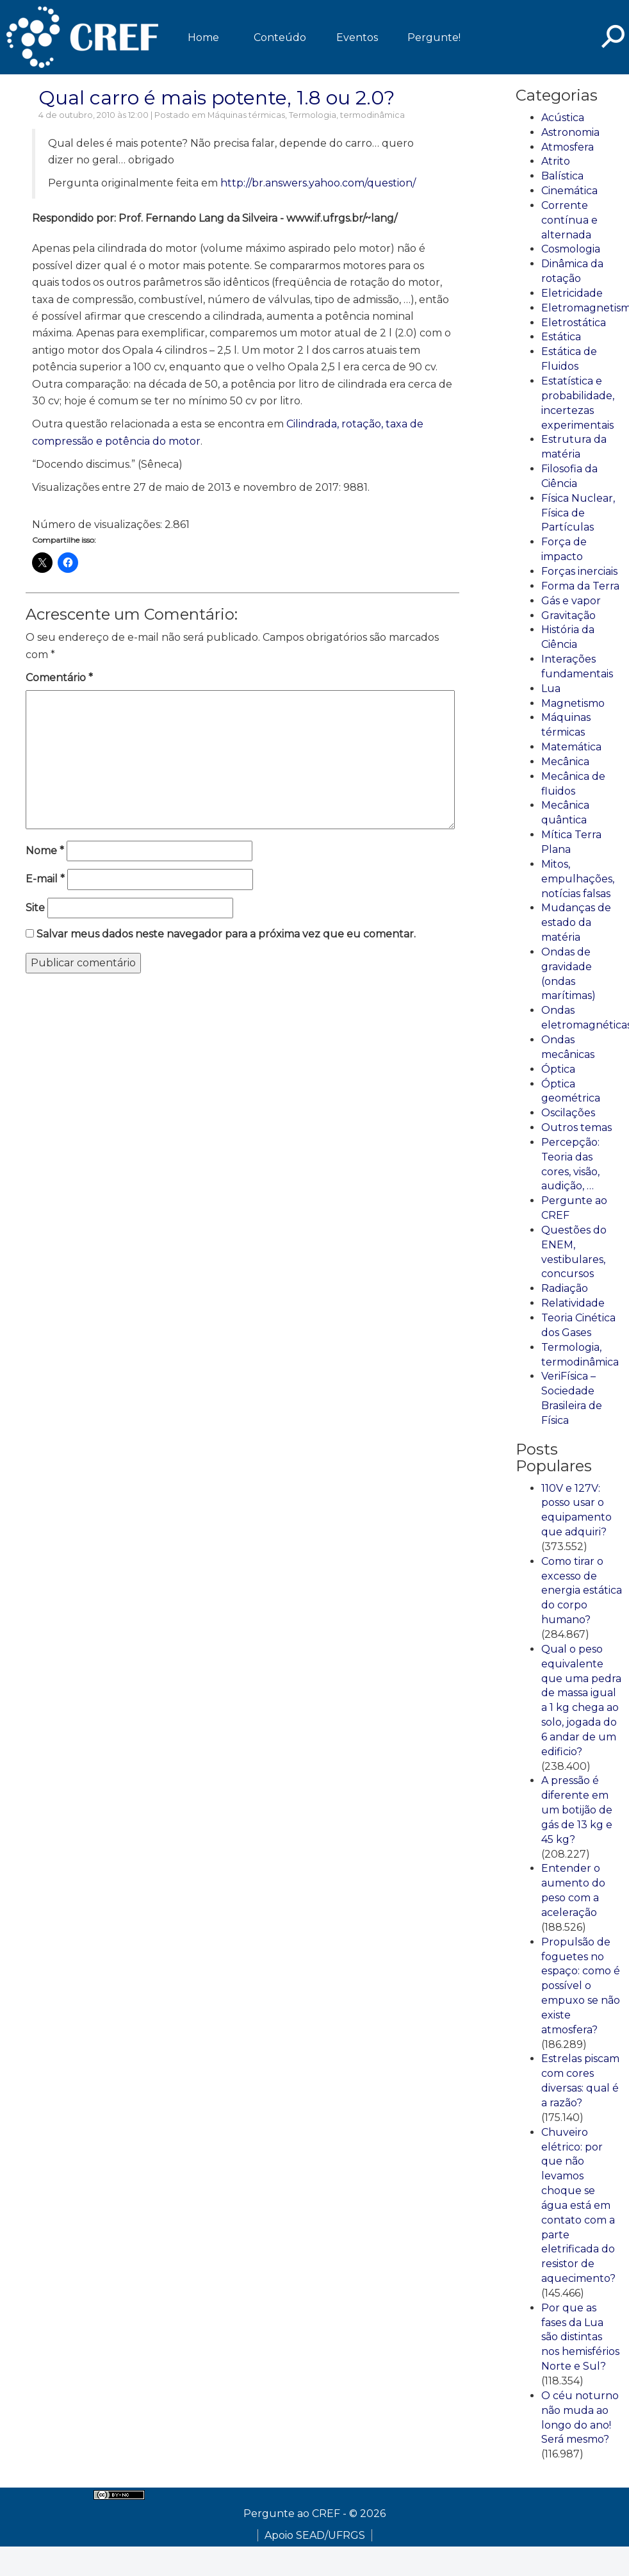 The height and width of the screenshot is (2576, 629). I want to click on Corrente contínua e alternada, so click(569, 220).